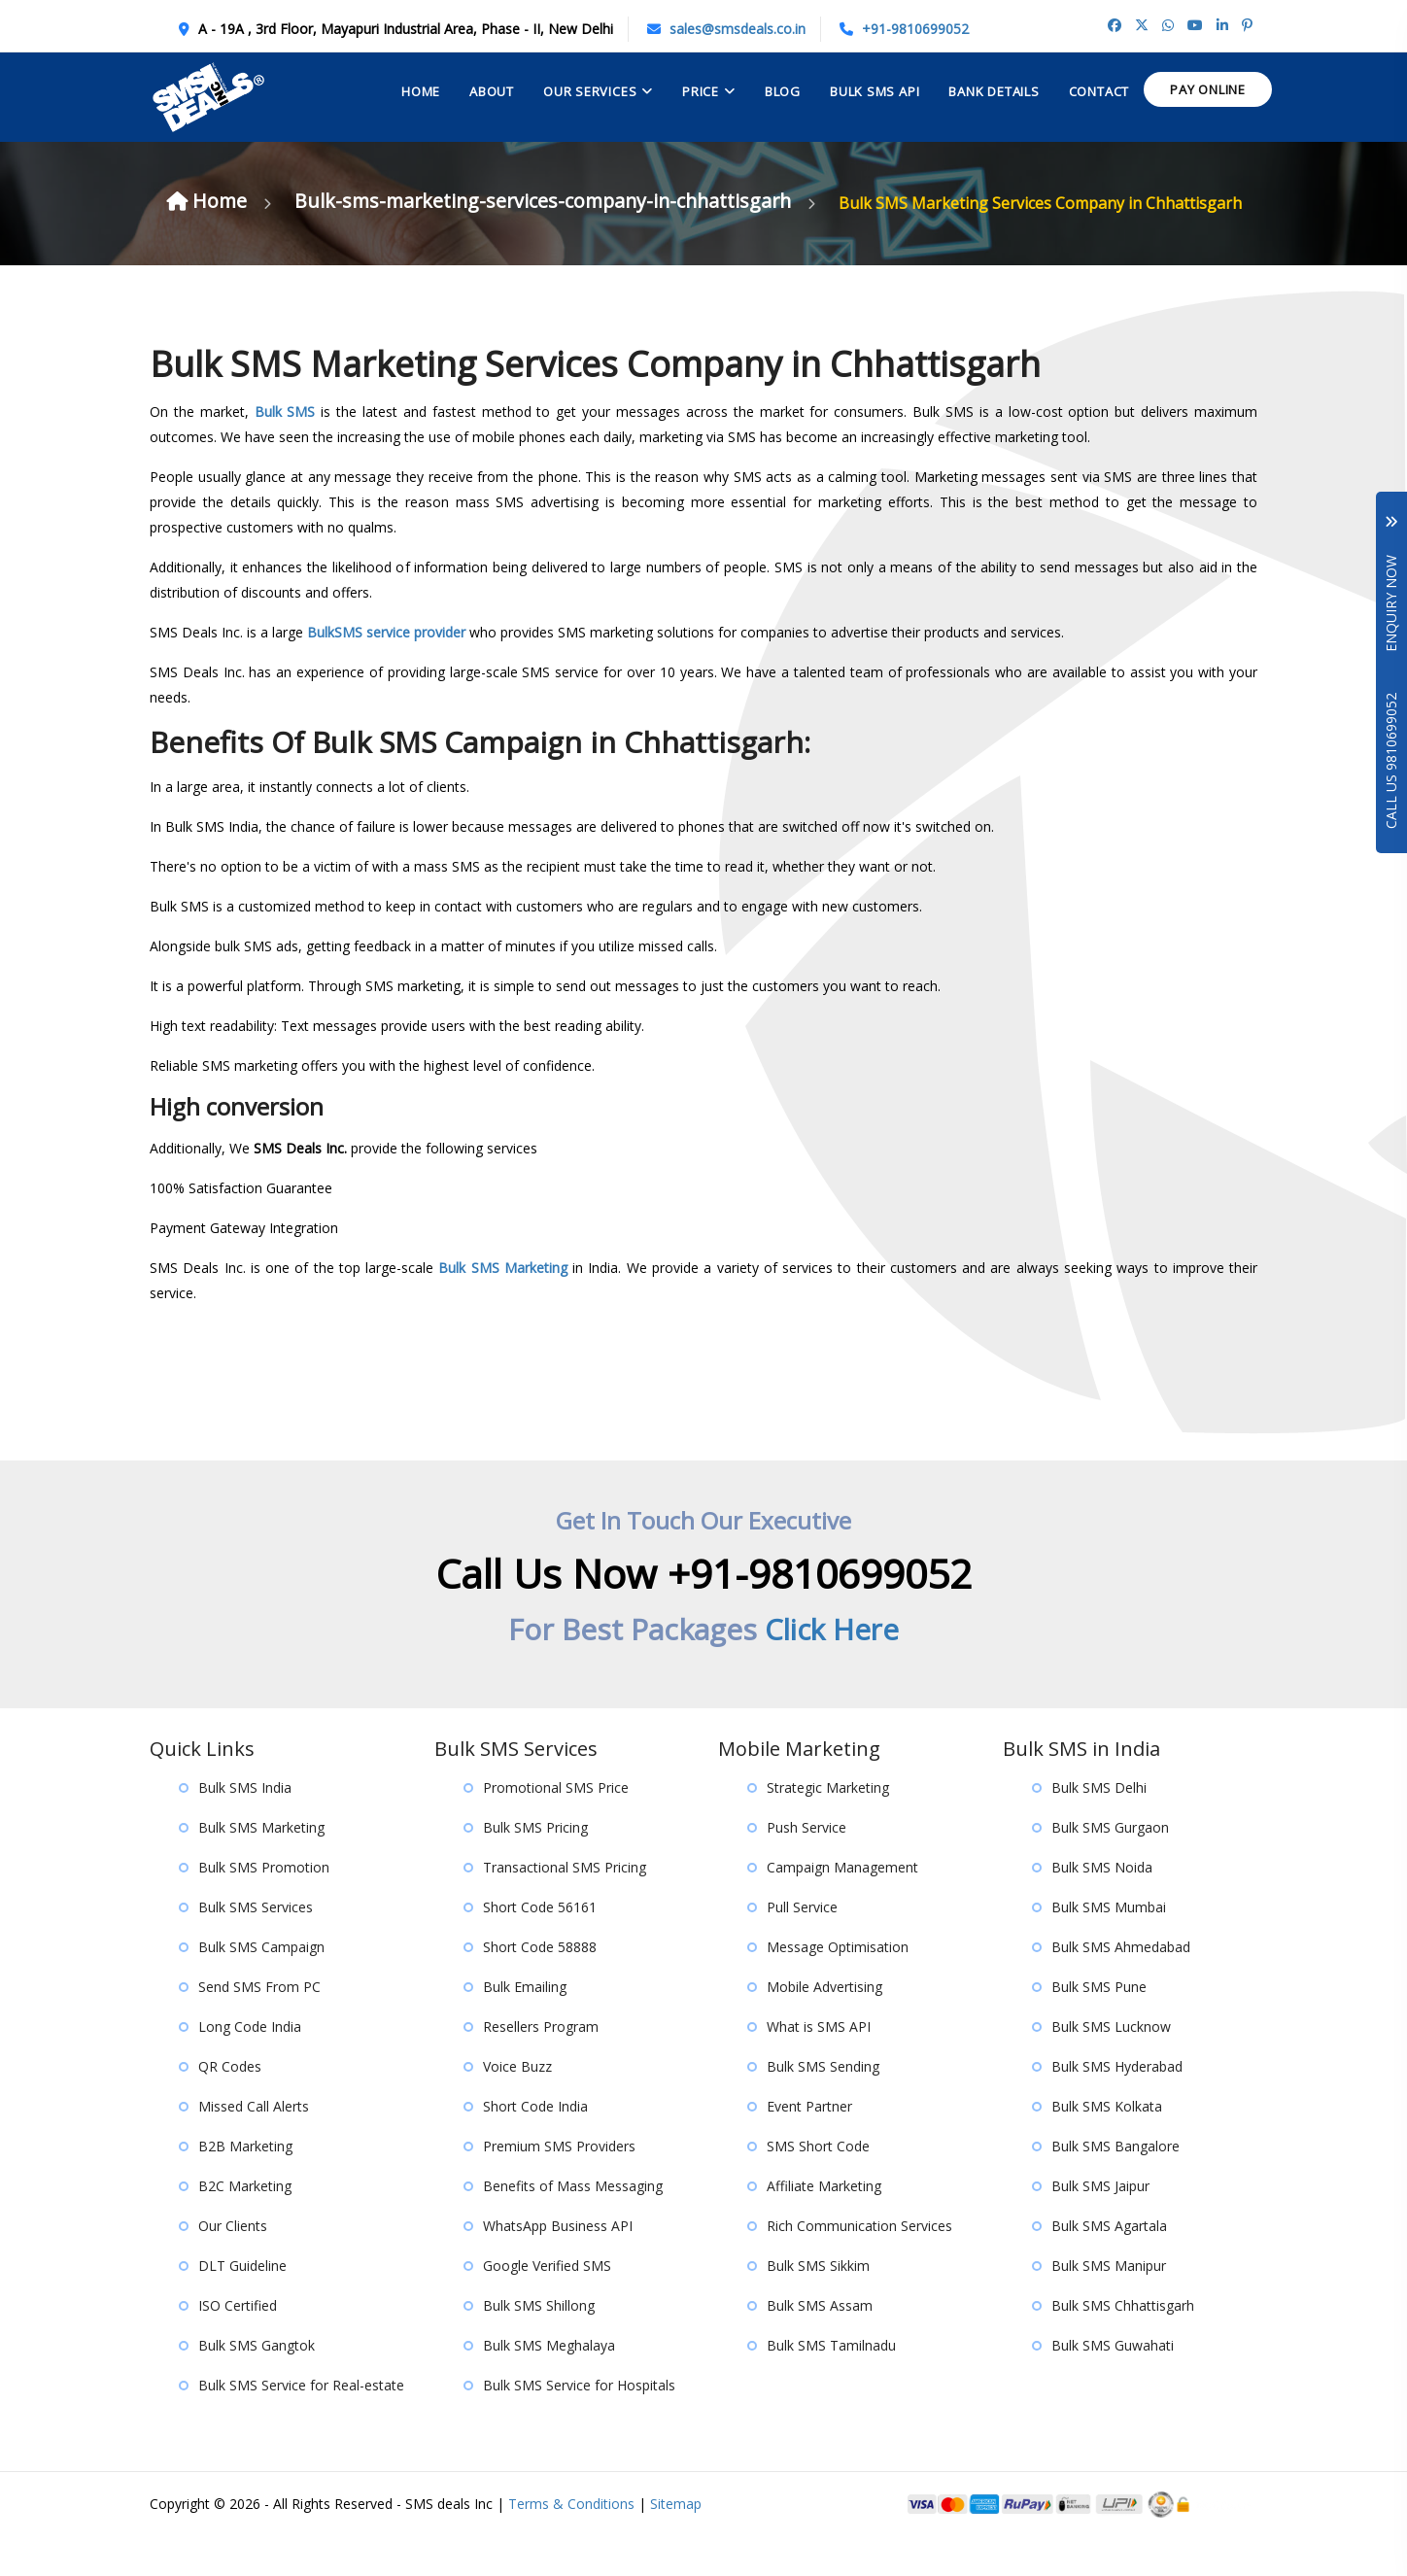 The width and height of the screenshot is (1407, 2576). What do you see at coordinates (757, 201) in the screenshot?
I see `Bulk-sms-marketing-services-company-in-chhattisgarh` at bounding box center [757, 201].